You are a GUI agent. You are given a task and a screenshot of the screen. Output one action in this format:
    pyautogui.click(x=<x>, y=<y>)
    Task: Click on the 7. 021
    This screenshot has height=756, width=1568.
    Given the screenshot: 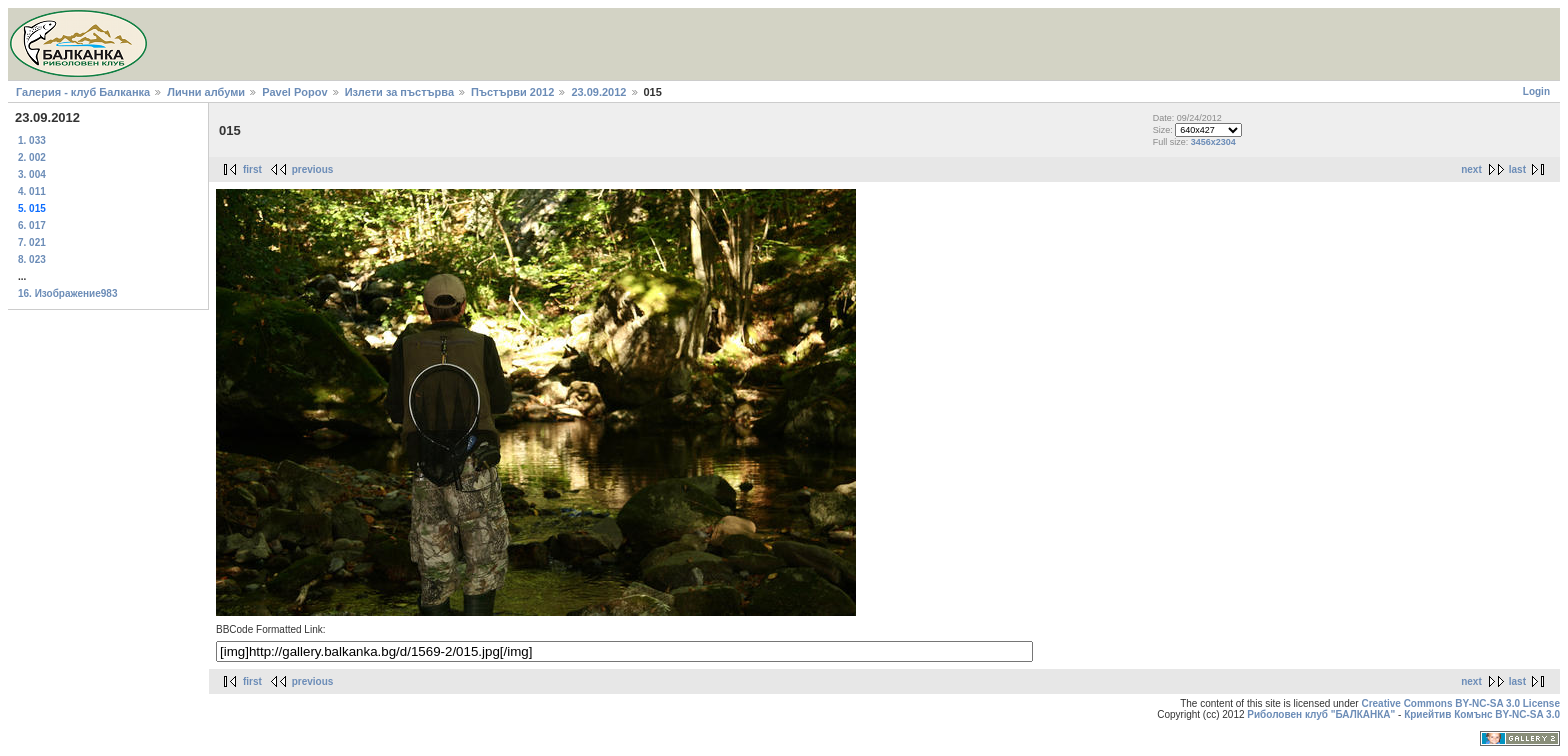 What is the action you would take?
    pyautogui.click(x=32, y=242)
    